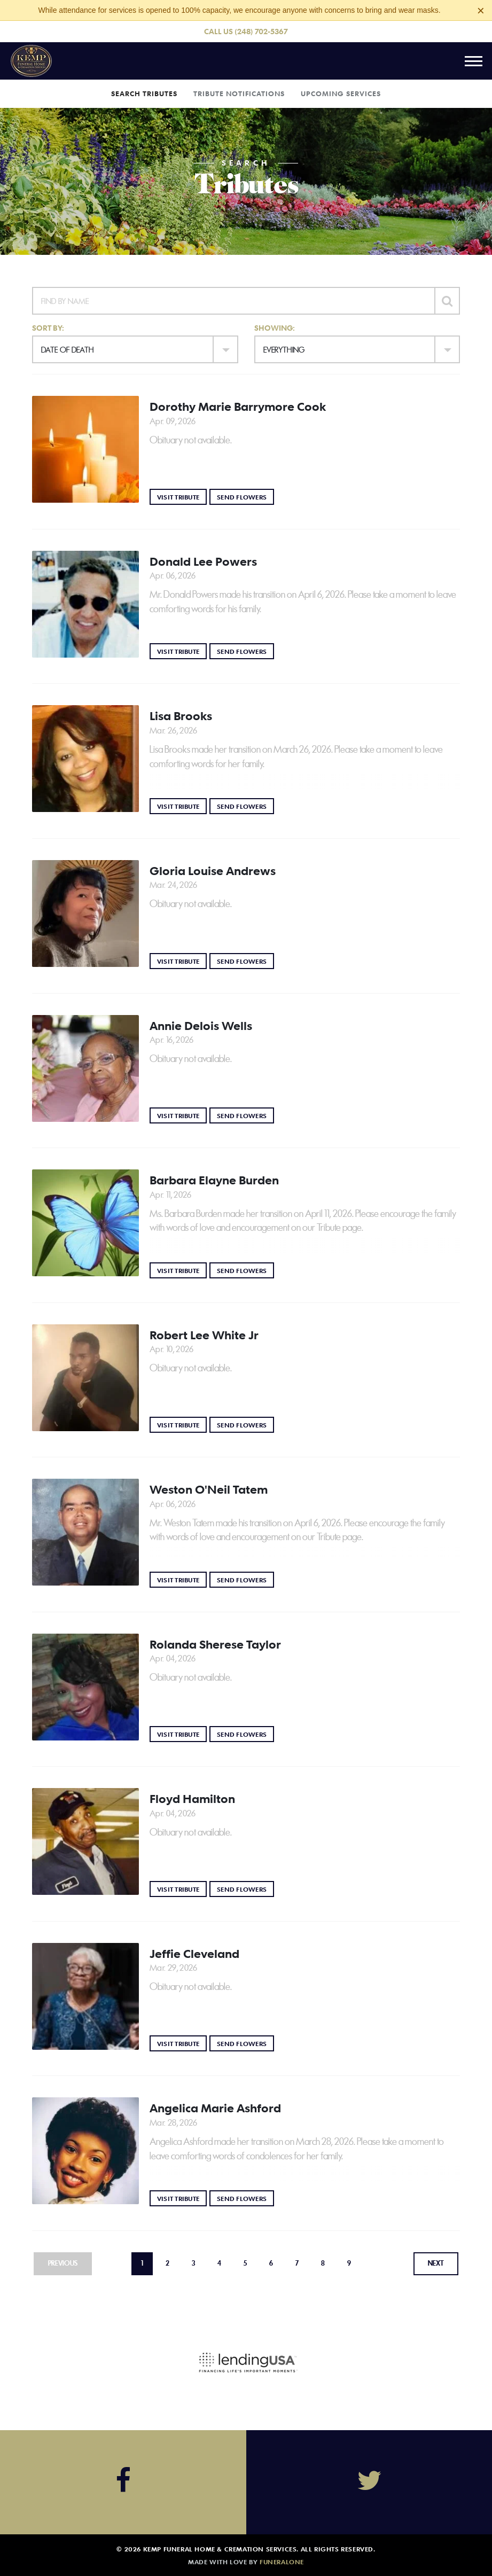 The image size is (492, 2576). I want to click on Sort by:, so click(48, 328).